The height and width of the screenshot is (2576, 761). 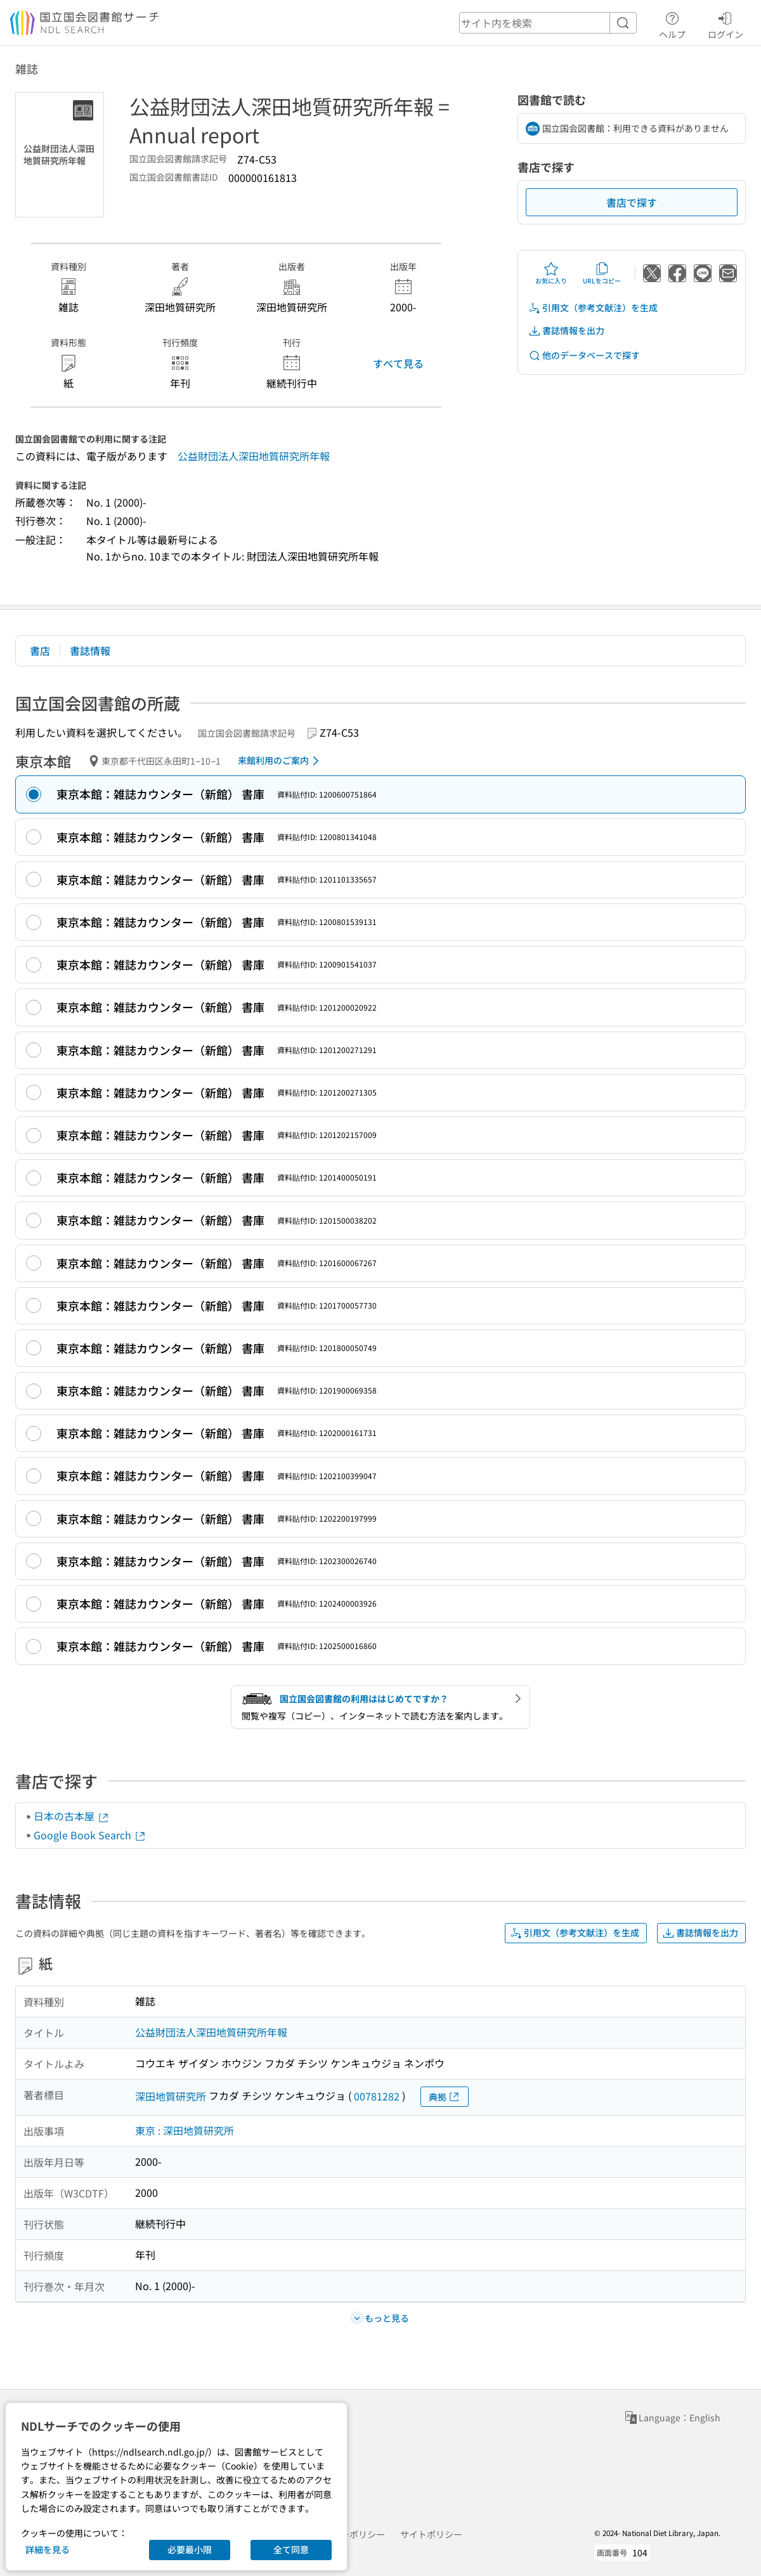 I want to click on 必要最小限, so click(x=189, y=2549).